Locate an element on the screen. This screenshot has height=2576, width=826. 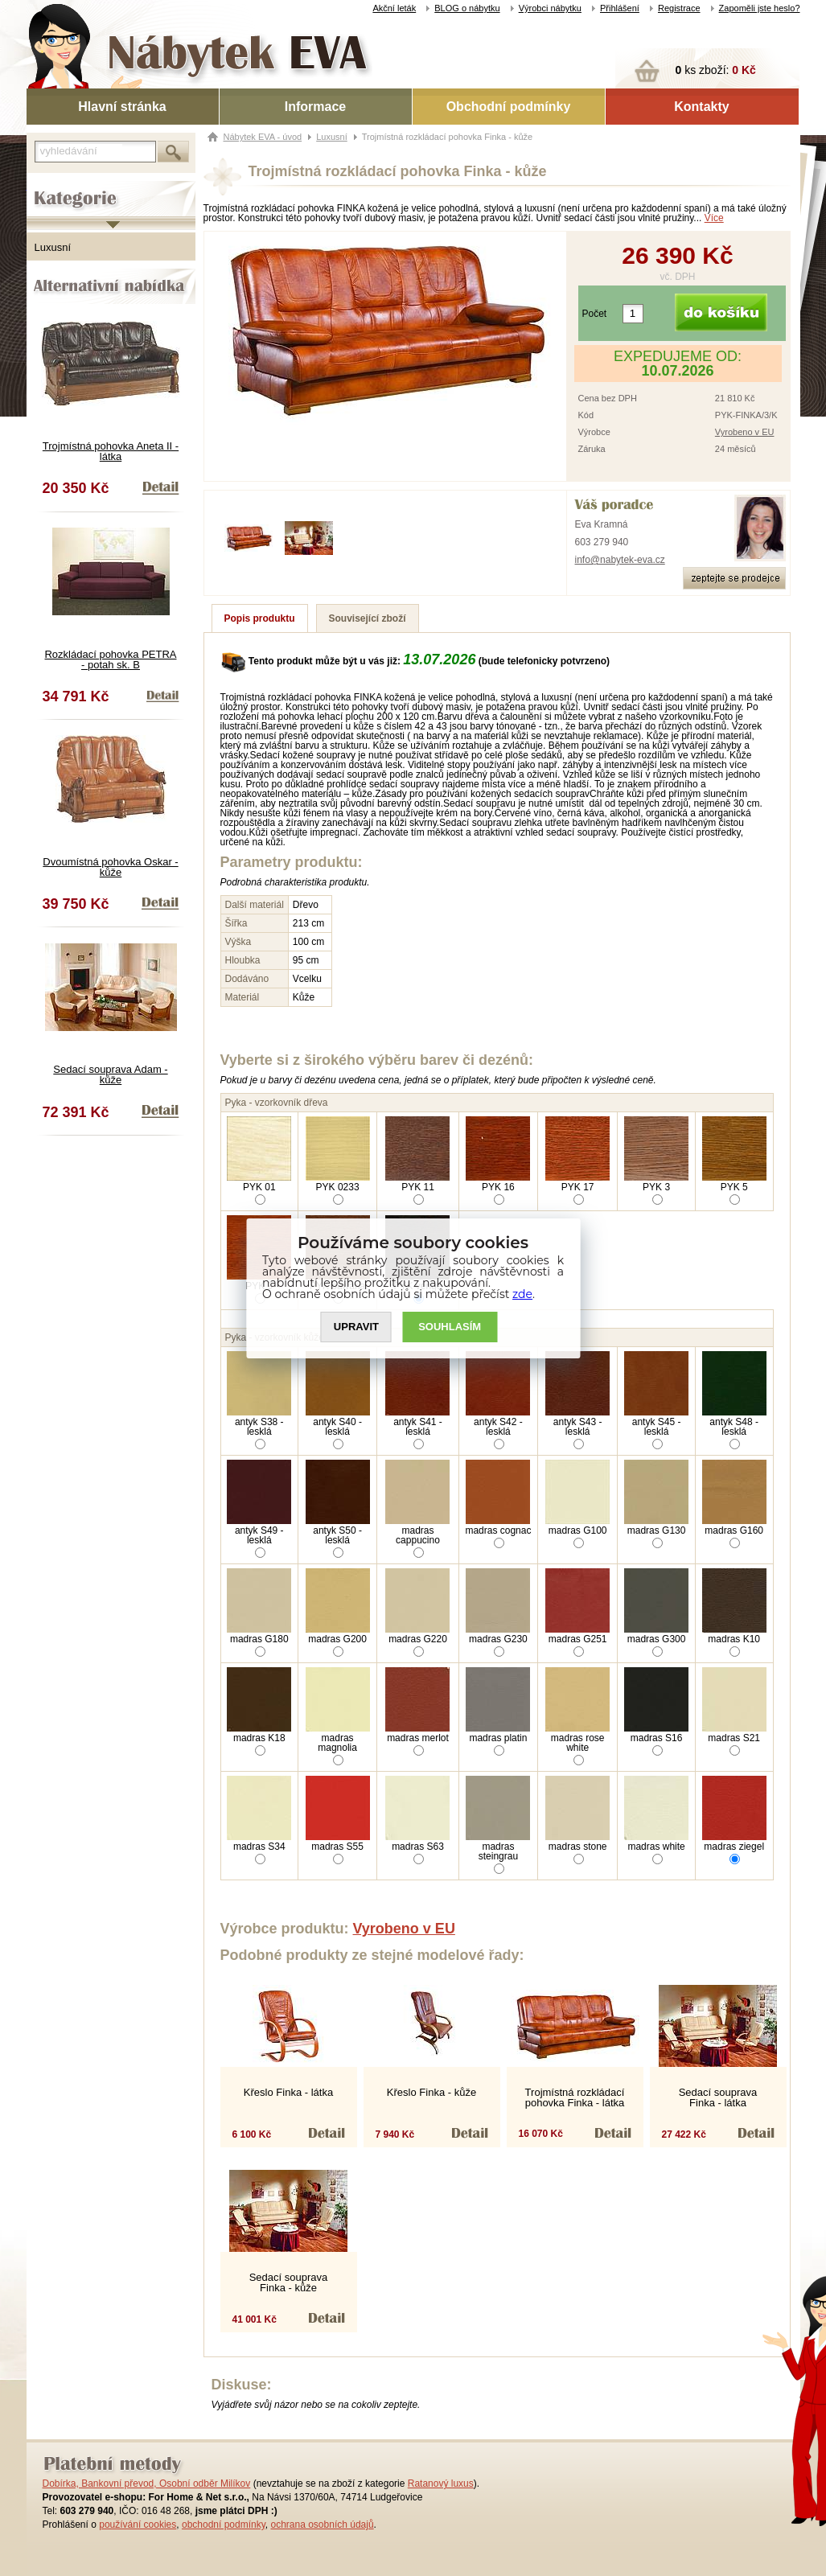
BLOG o nábytku is located at coordinates (466, 8).